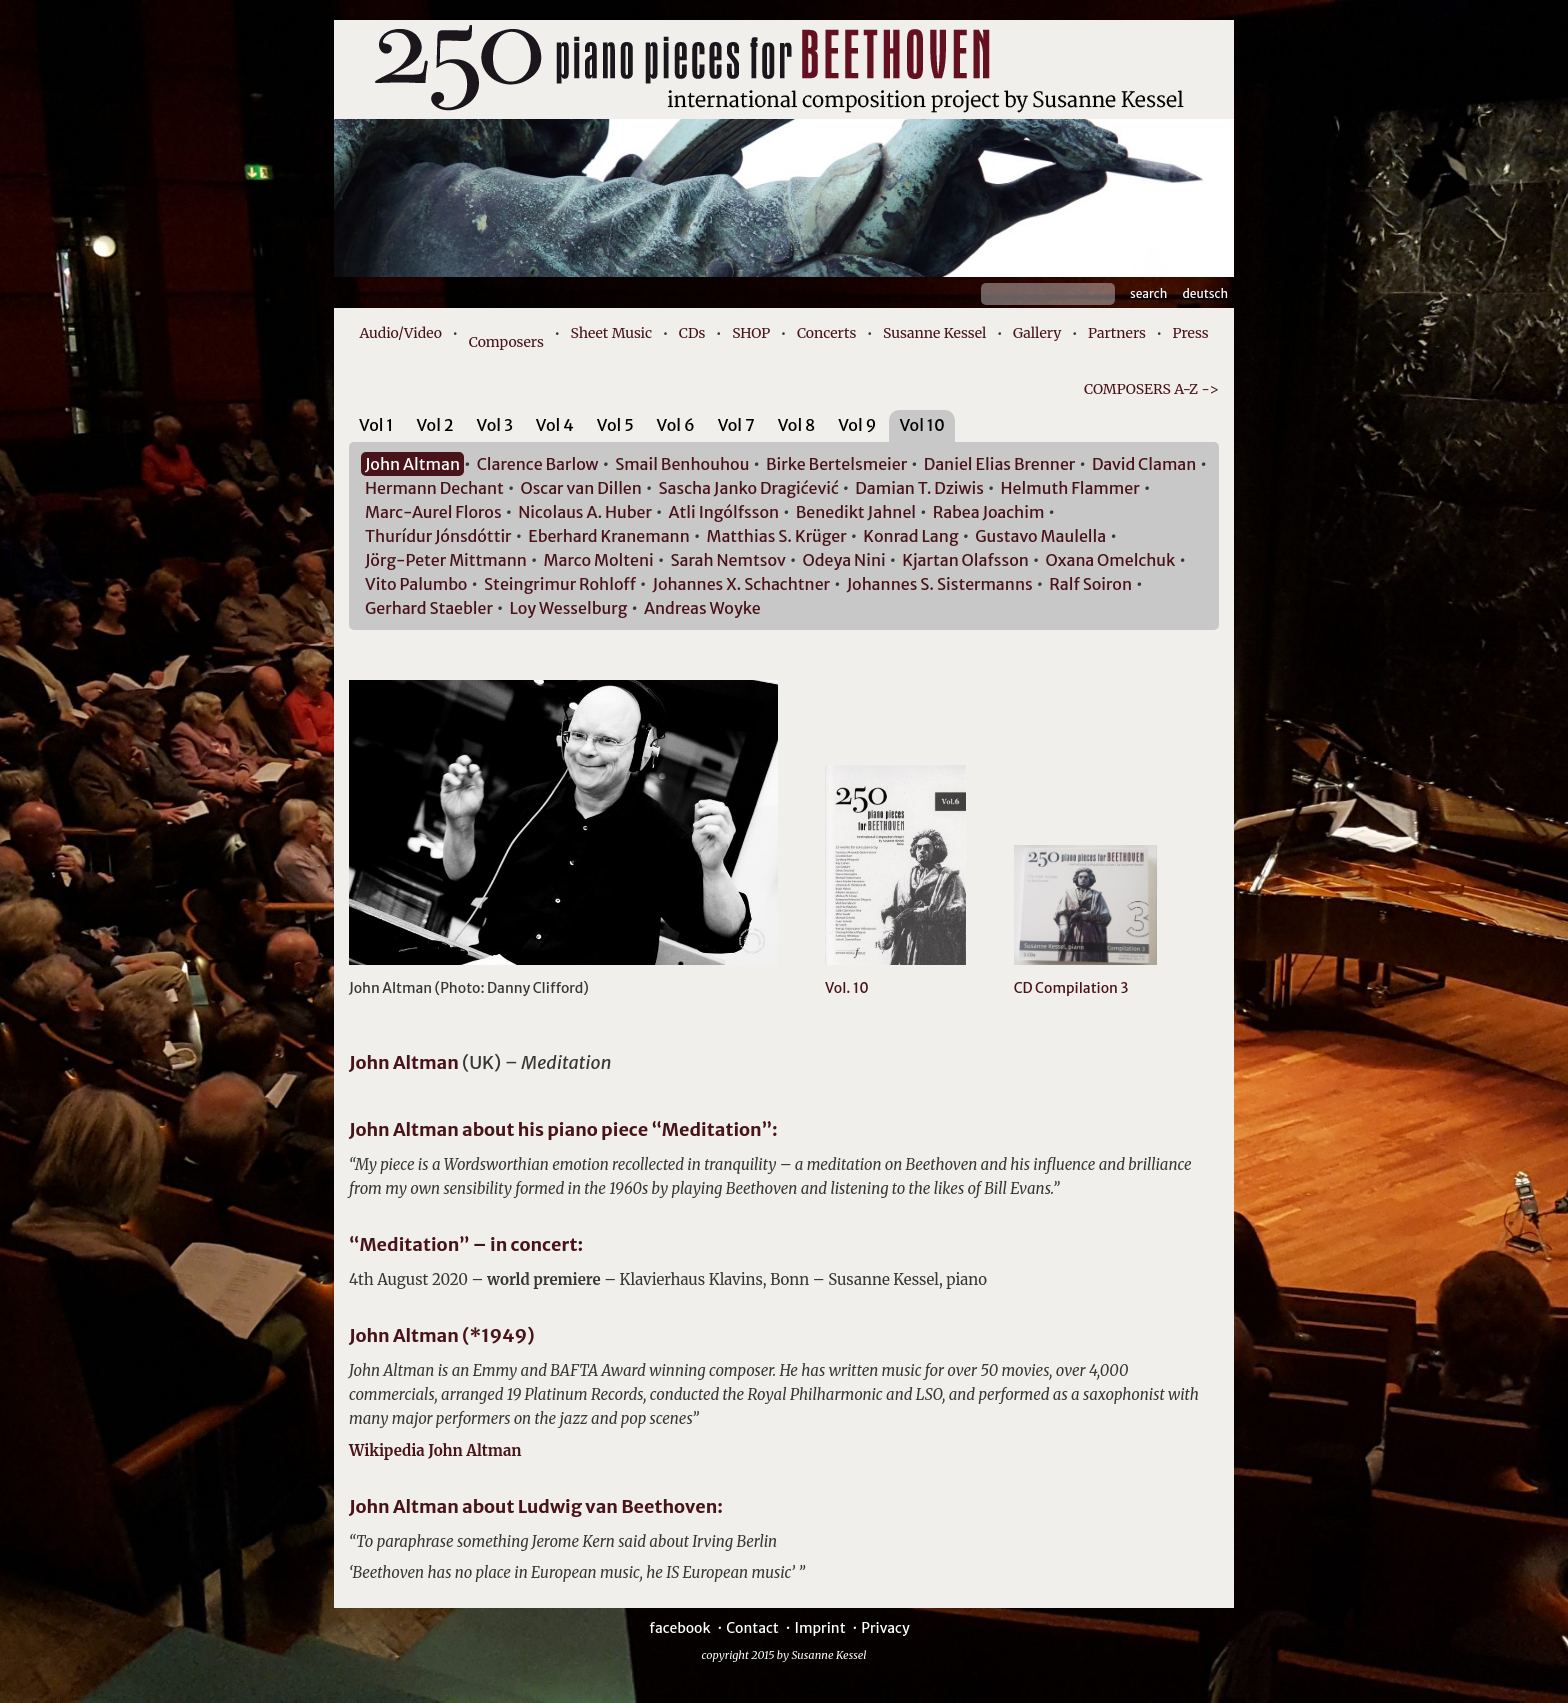  Describe the element at coordinates (797, 425) in the screenshot. I see `Vol 8 [presentation]` at that location.